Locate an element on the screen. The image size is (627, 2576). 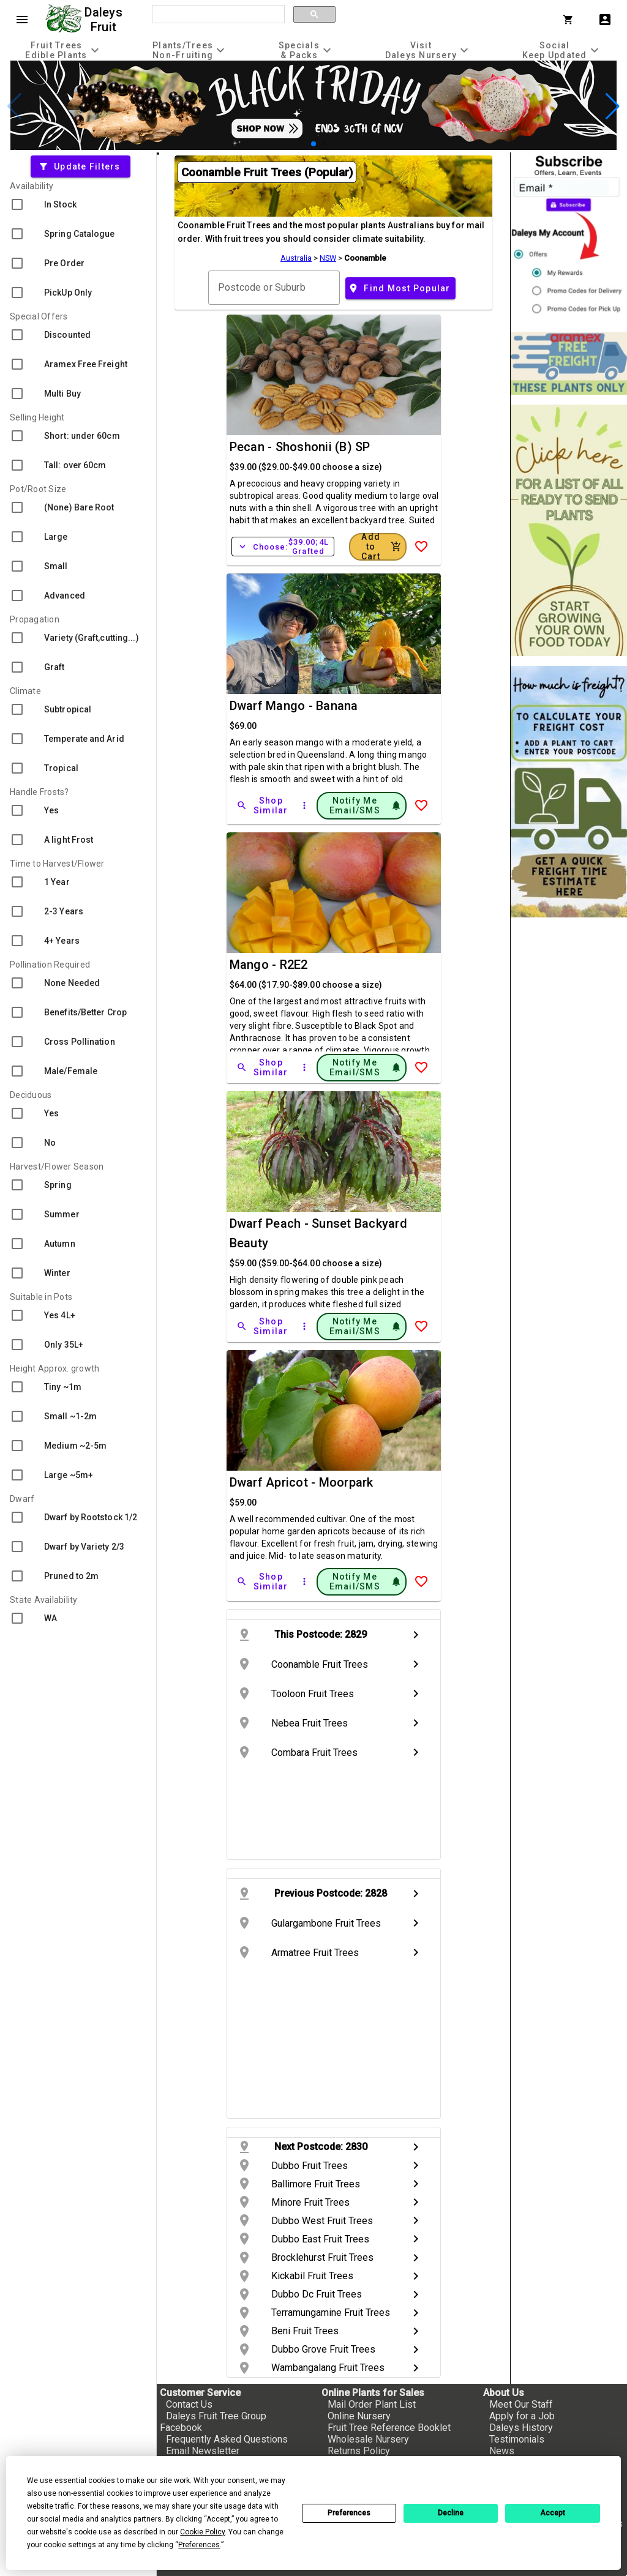
menu [Open navigation menu] is located at coordinates (22, 19).